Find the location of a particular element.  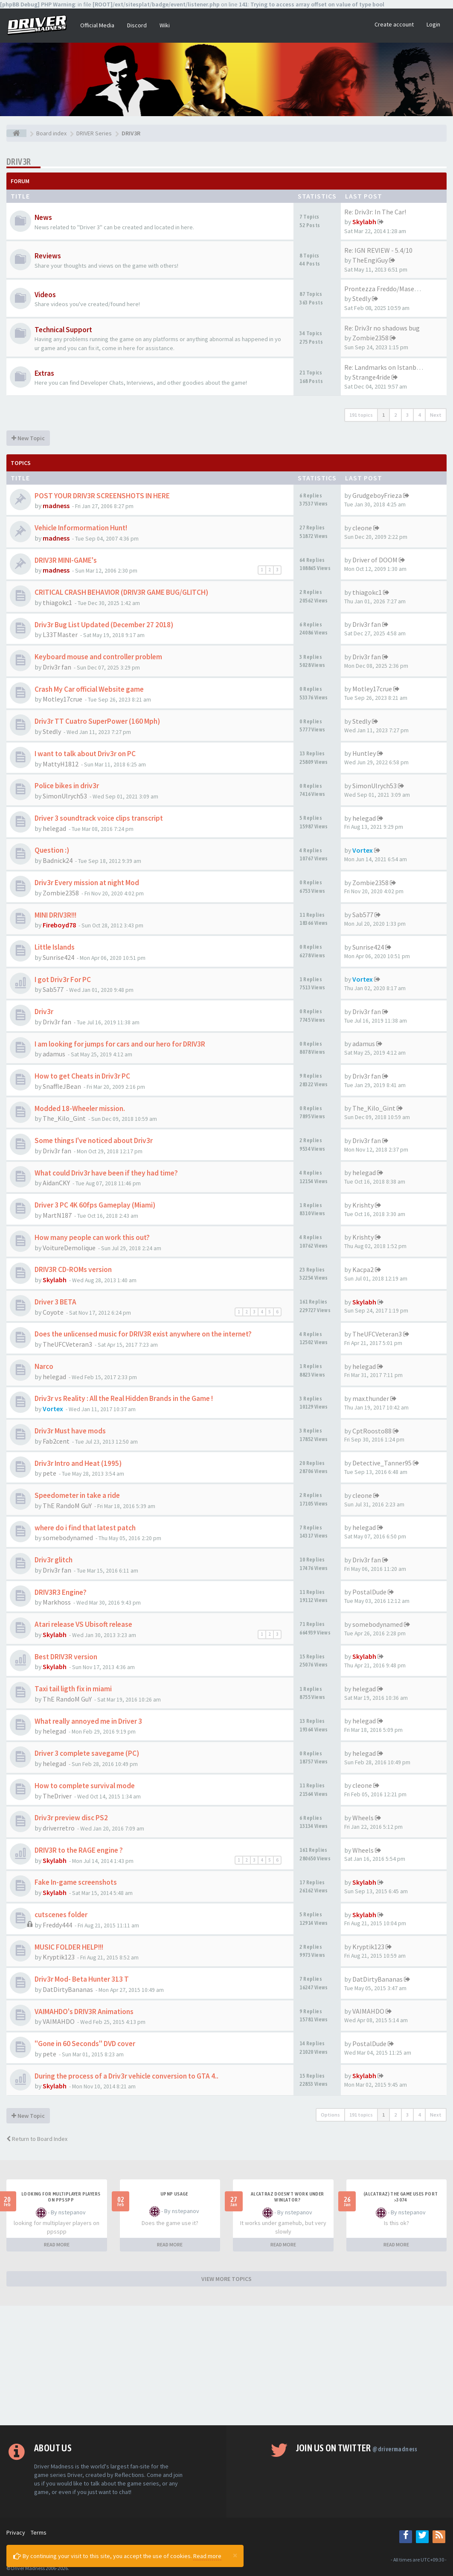

Kacpa2 is located at coordinates (363, 1269).